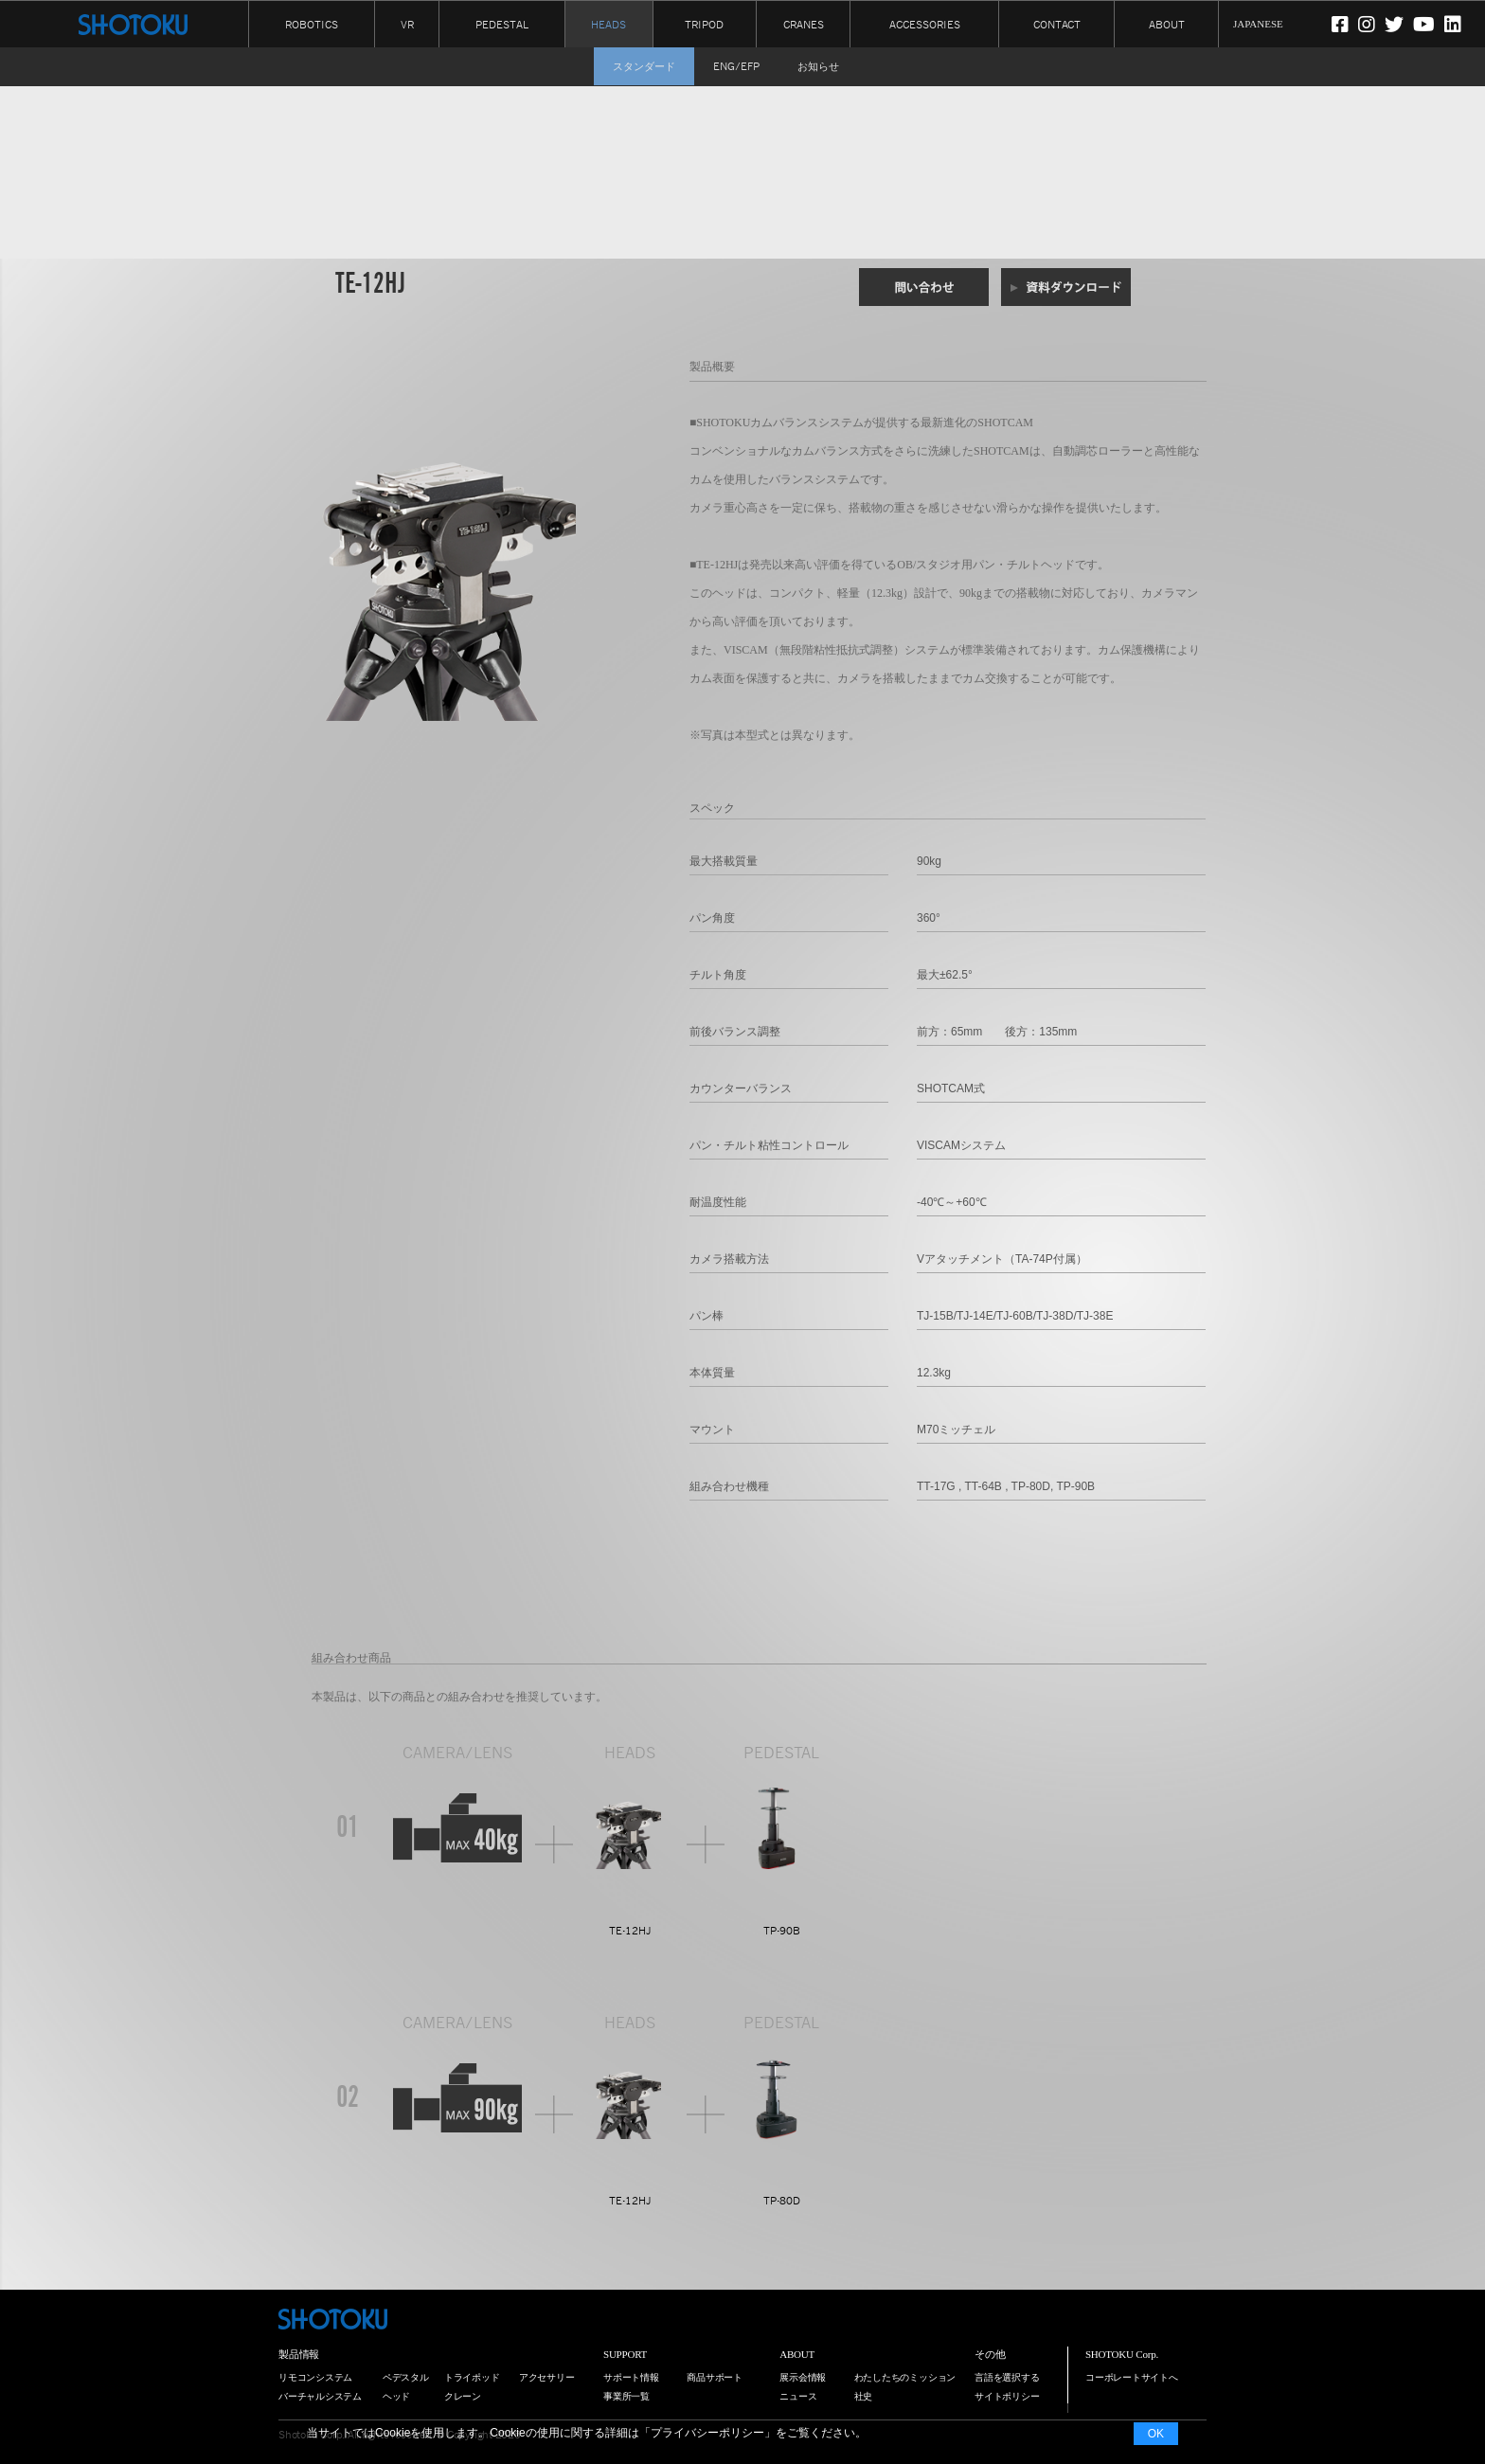 This screenshot has width=1485, height=2464. I want to click on クレーン, so click(462, 2396).